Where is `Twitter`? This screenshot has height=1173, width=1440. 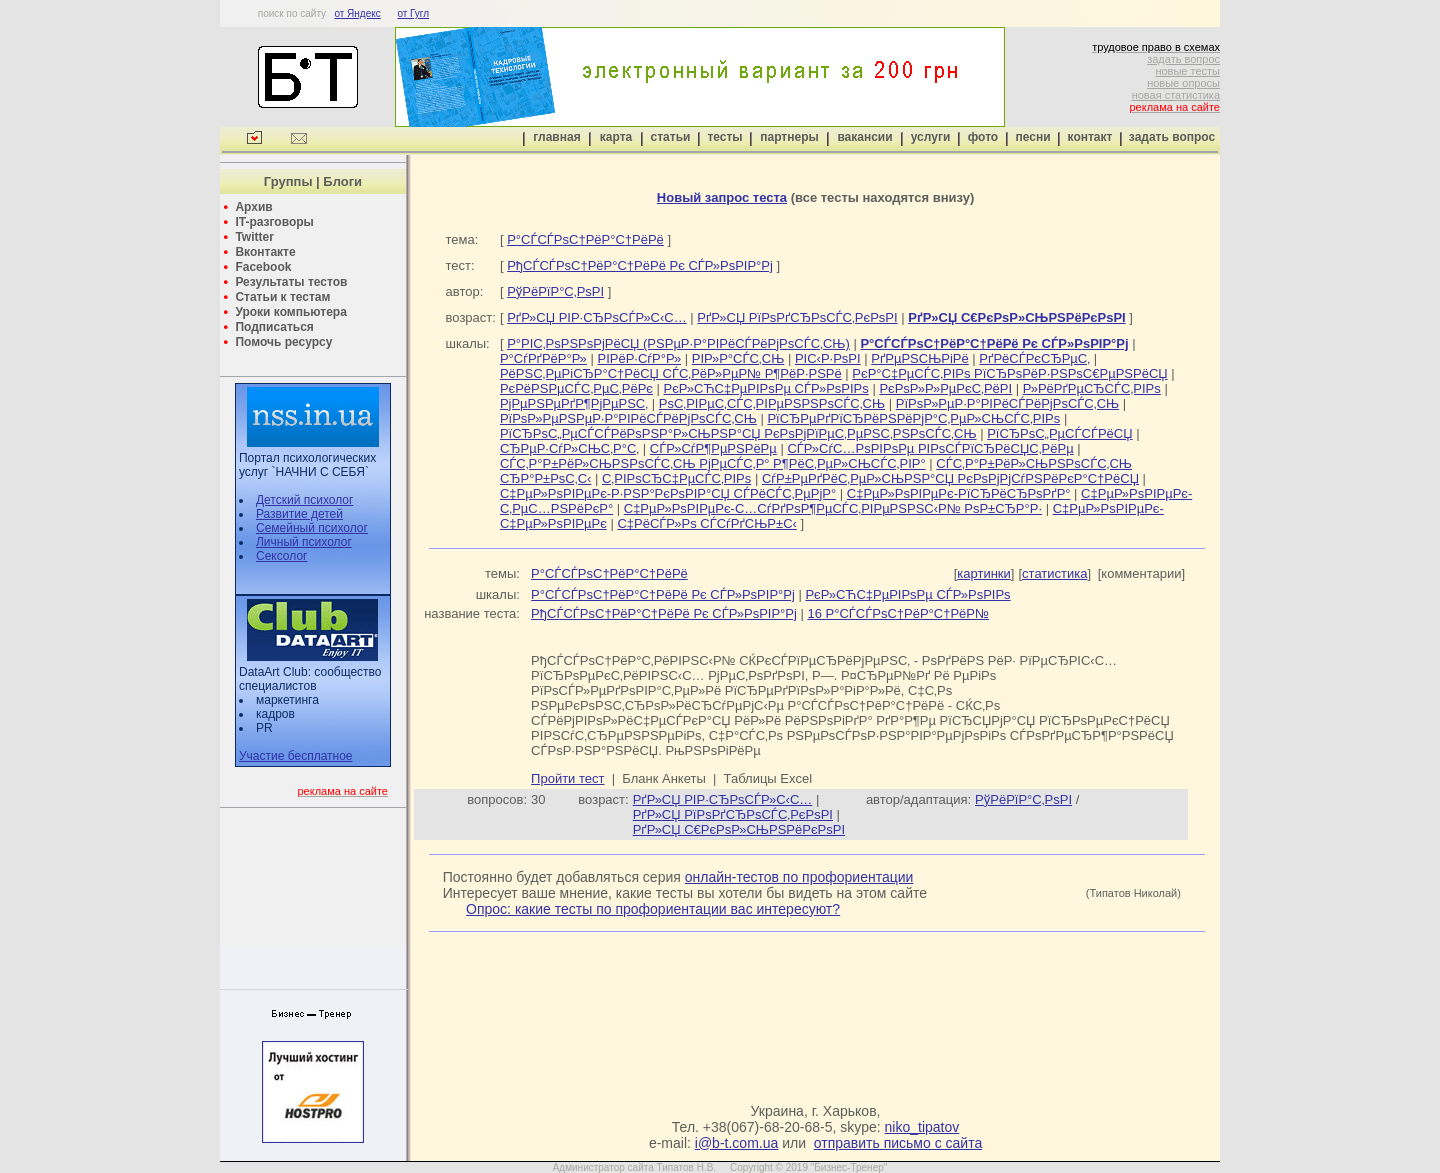
Twitter is located at coordinates (254, 237).